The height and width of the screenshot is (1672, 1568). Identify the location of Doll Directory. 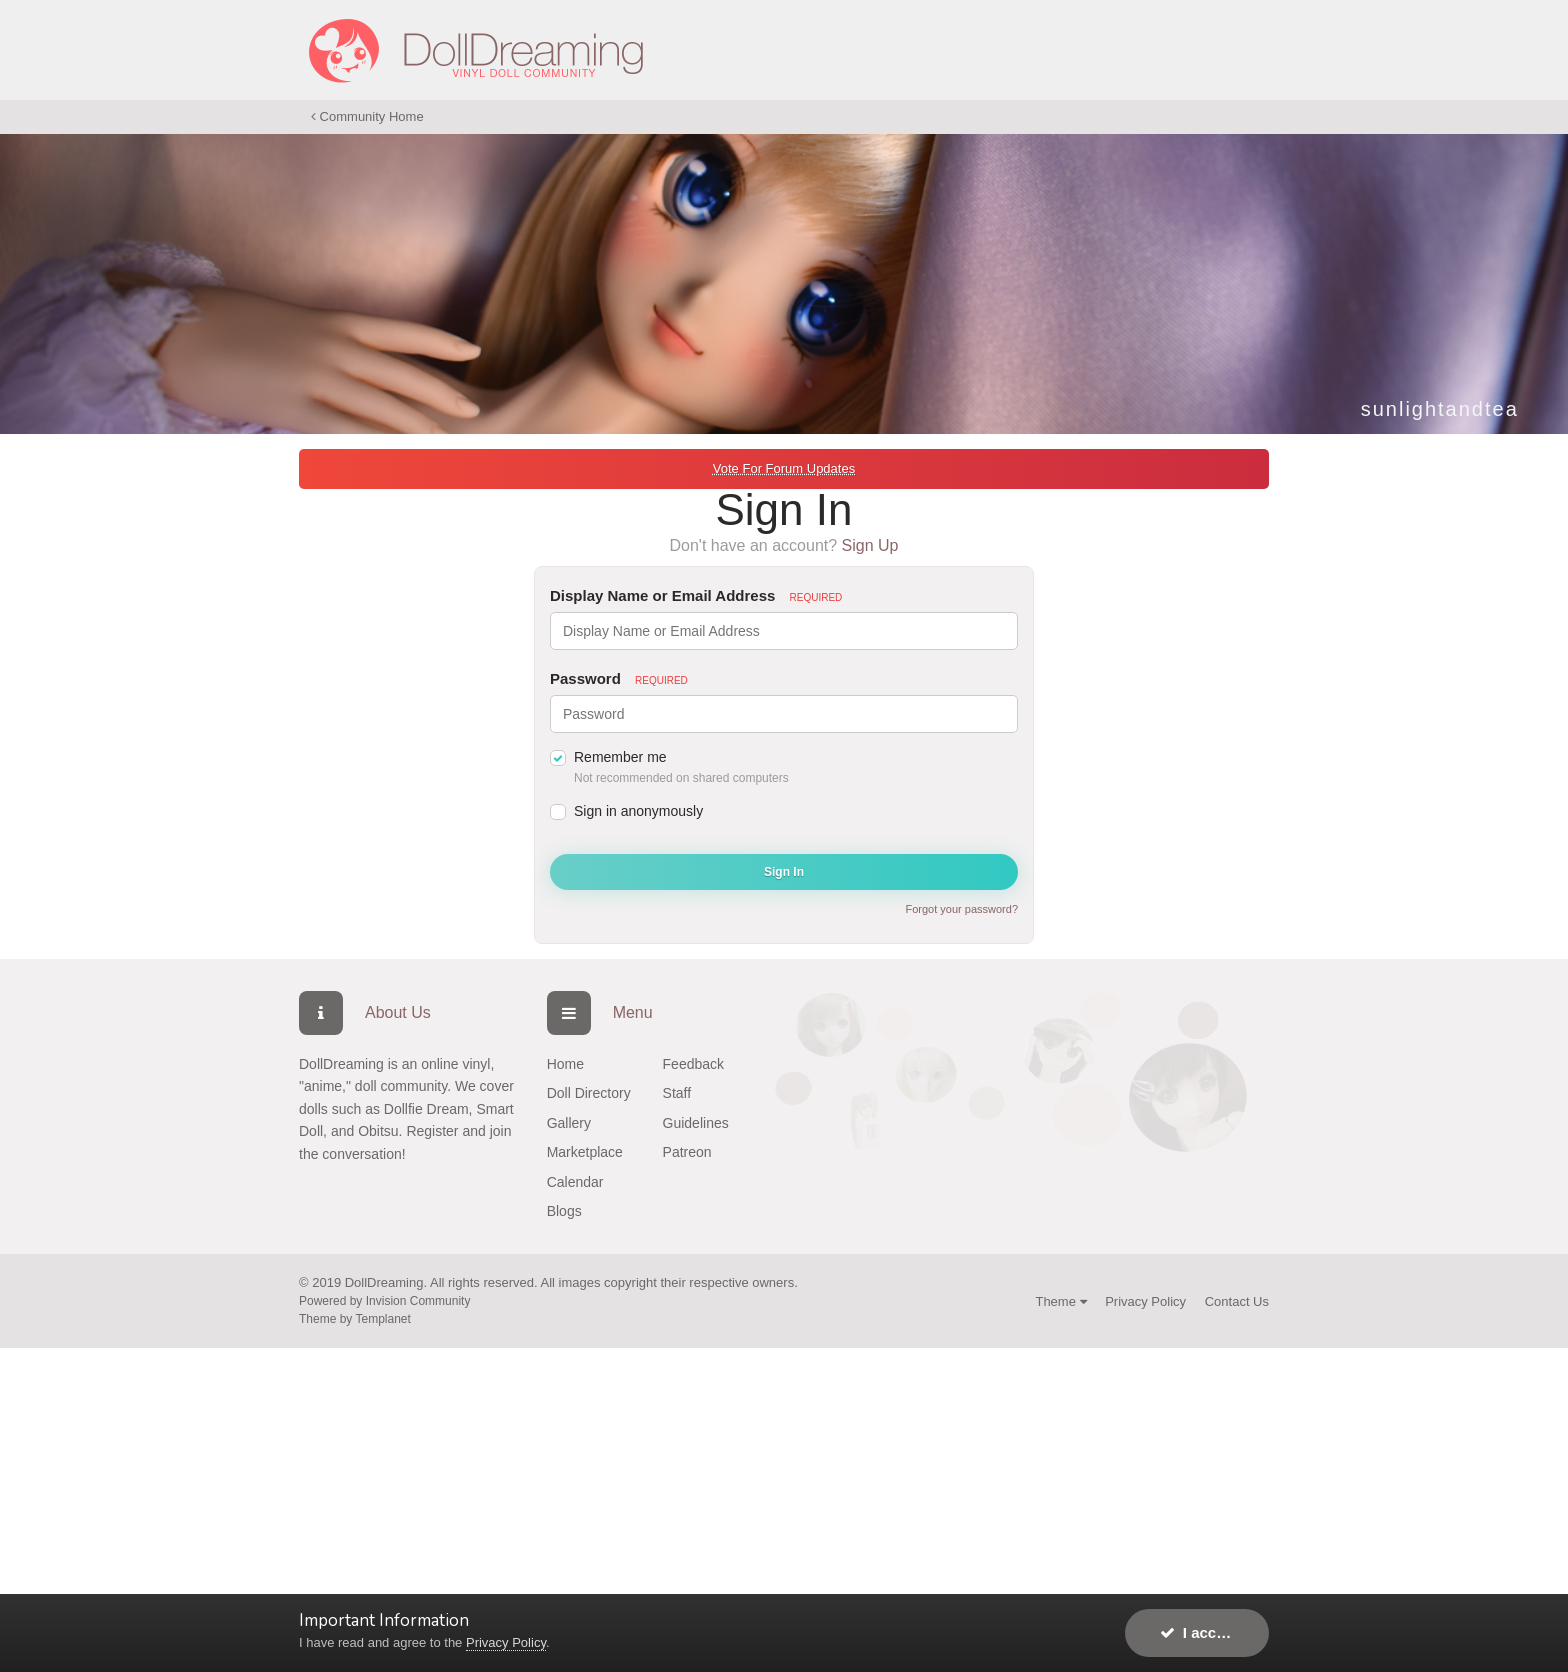
(589, 1093).